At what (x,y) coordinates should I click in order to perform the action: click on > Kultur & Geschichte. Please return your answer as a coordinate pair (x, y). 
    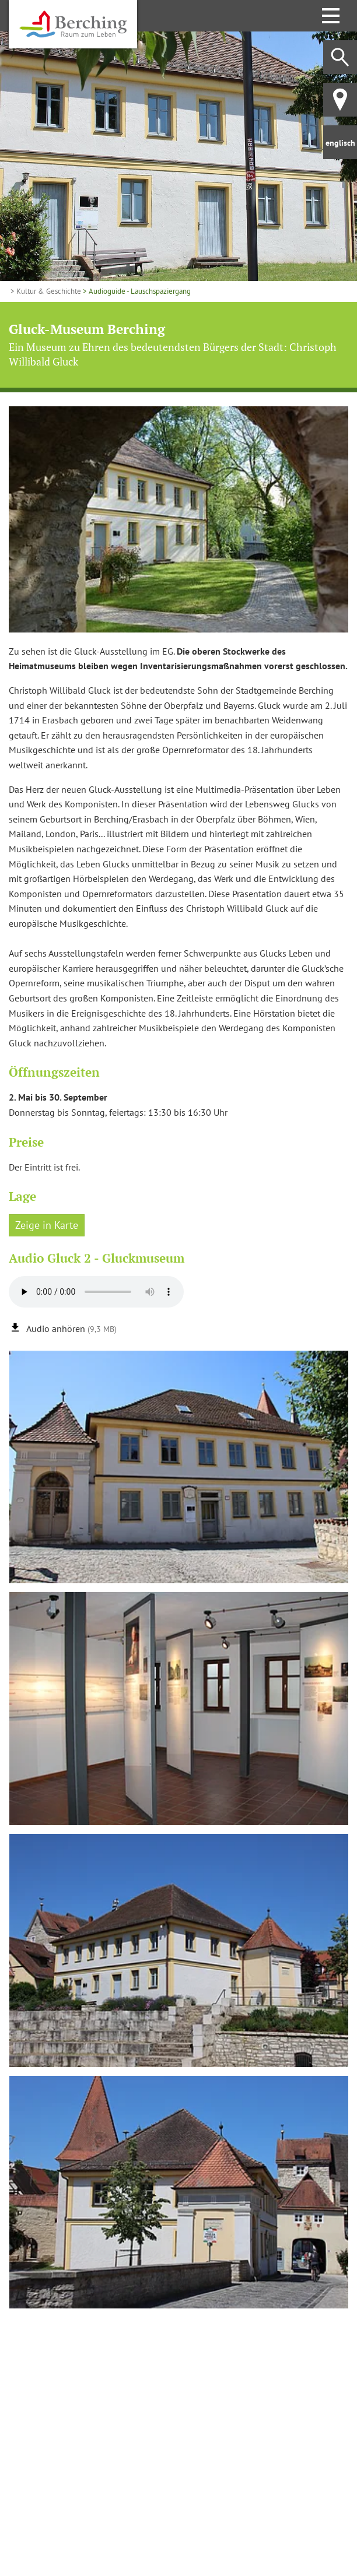
    Looking at the image, I should click on (45, 291).